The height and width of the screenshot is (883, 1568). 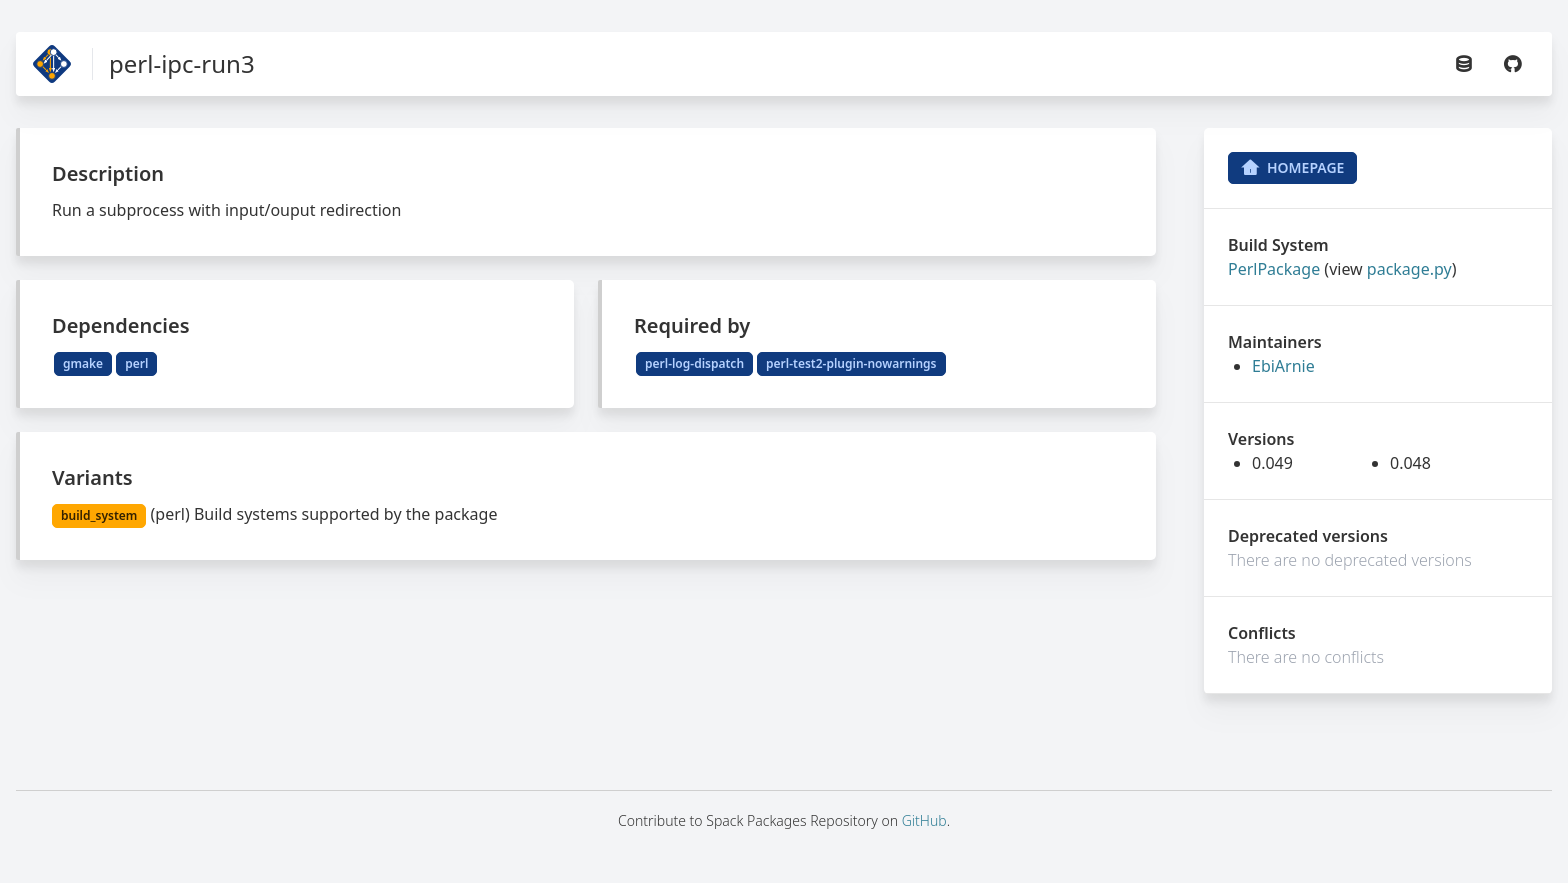 I want to click on EbiArnie, so click(x=1283, y=366).